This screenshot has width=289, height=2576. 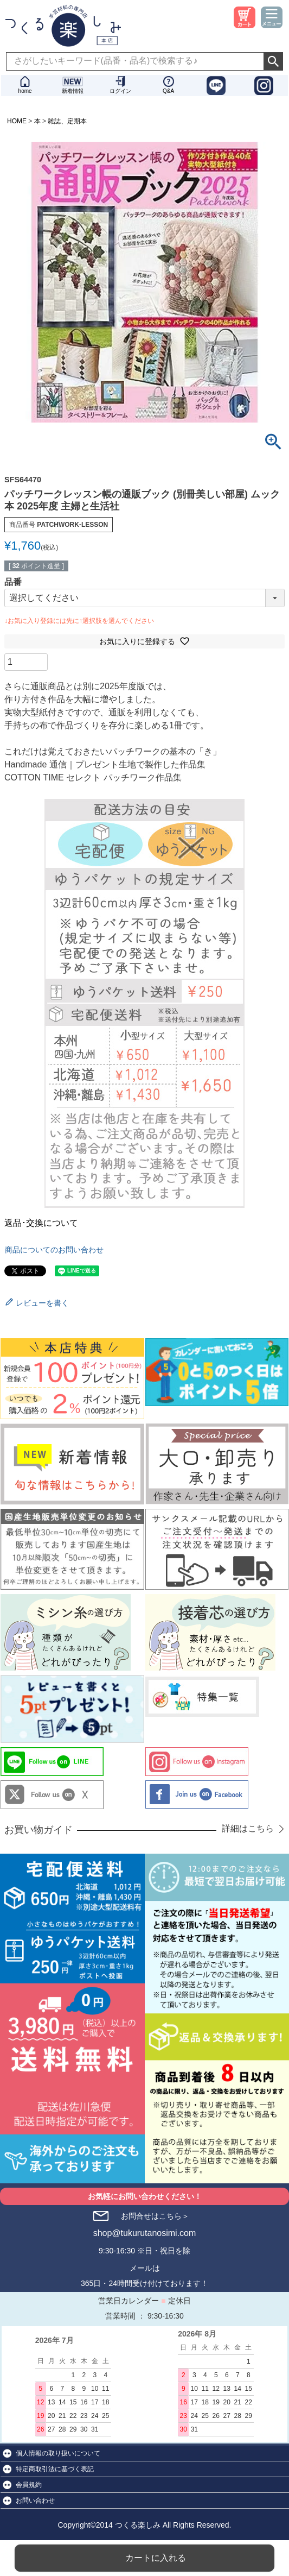 What do you see at coordinates (155, 2216) in the screenshot?
I see `お問合せはこちら＞` at bounding box center [155, 2216].